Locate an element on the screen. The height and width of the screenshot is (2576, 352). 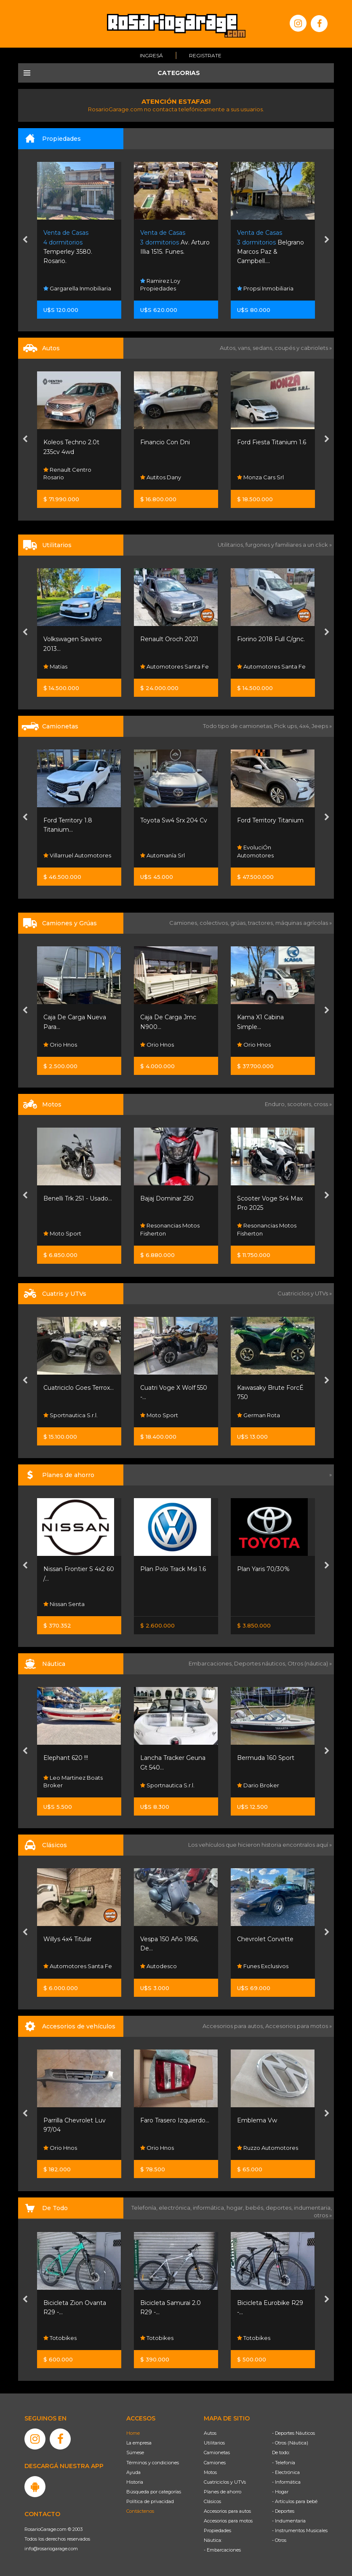
- Indumentaria is located at coordinates (289, 2521).